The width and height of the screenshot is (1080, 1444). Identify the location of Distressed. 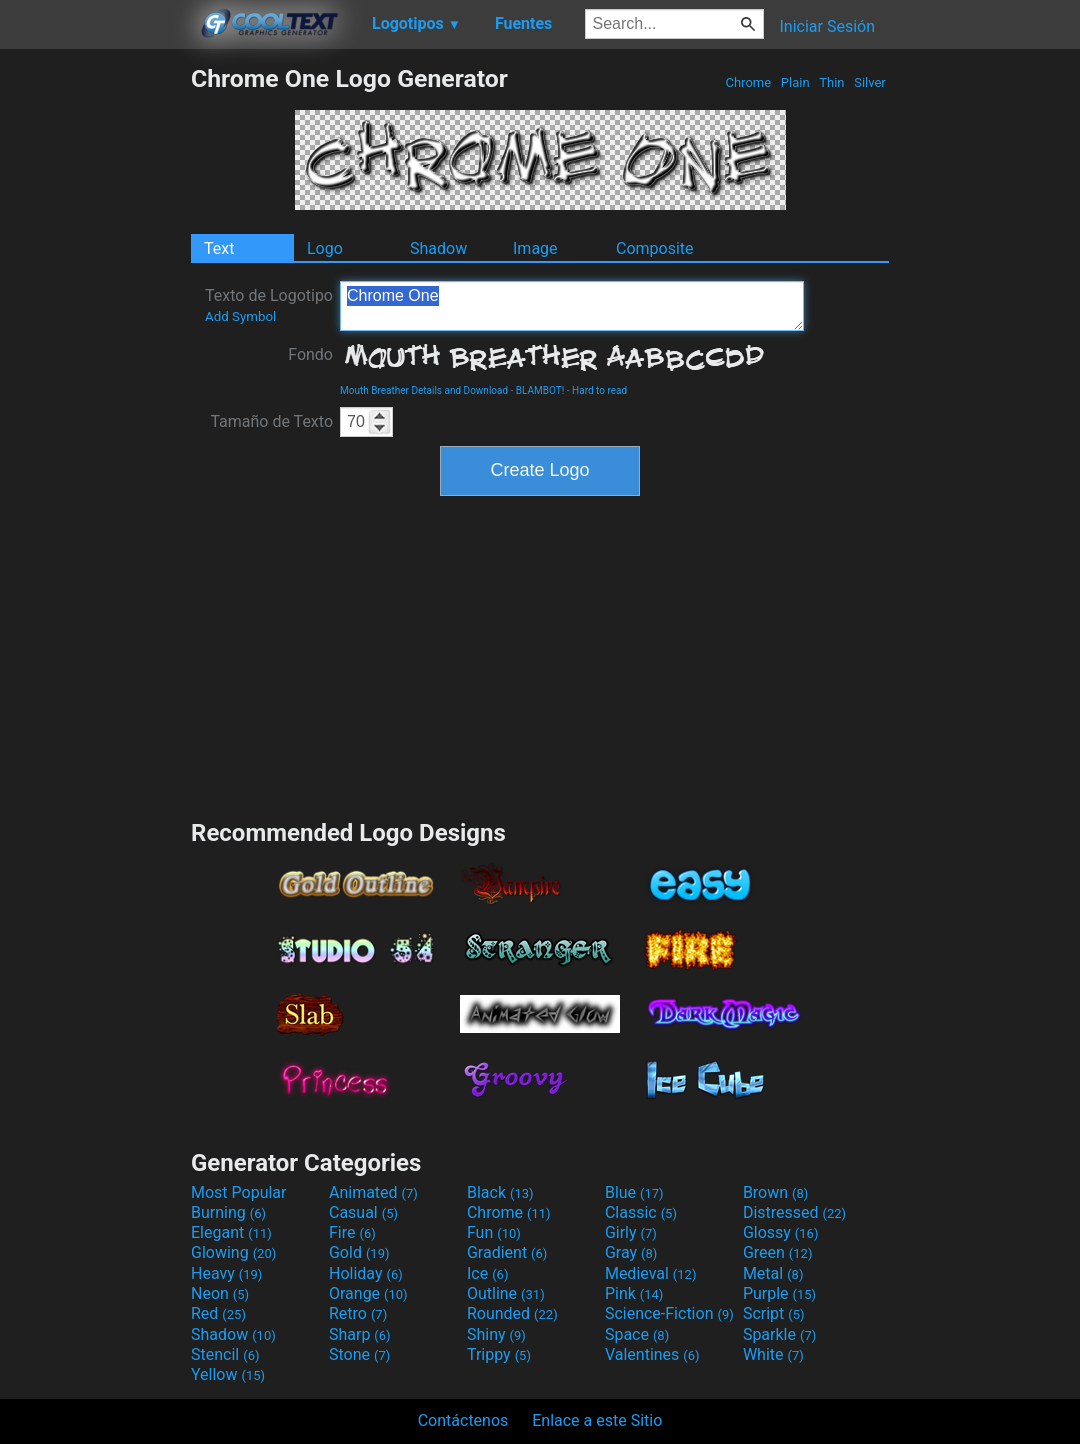
(794, 1212).